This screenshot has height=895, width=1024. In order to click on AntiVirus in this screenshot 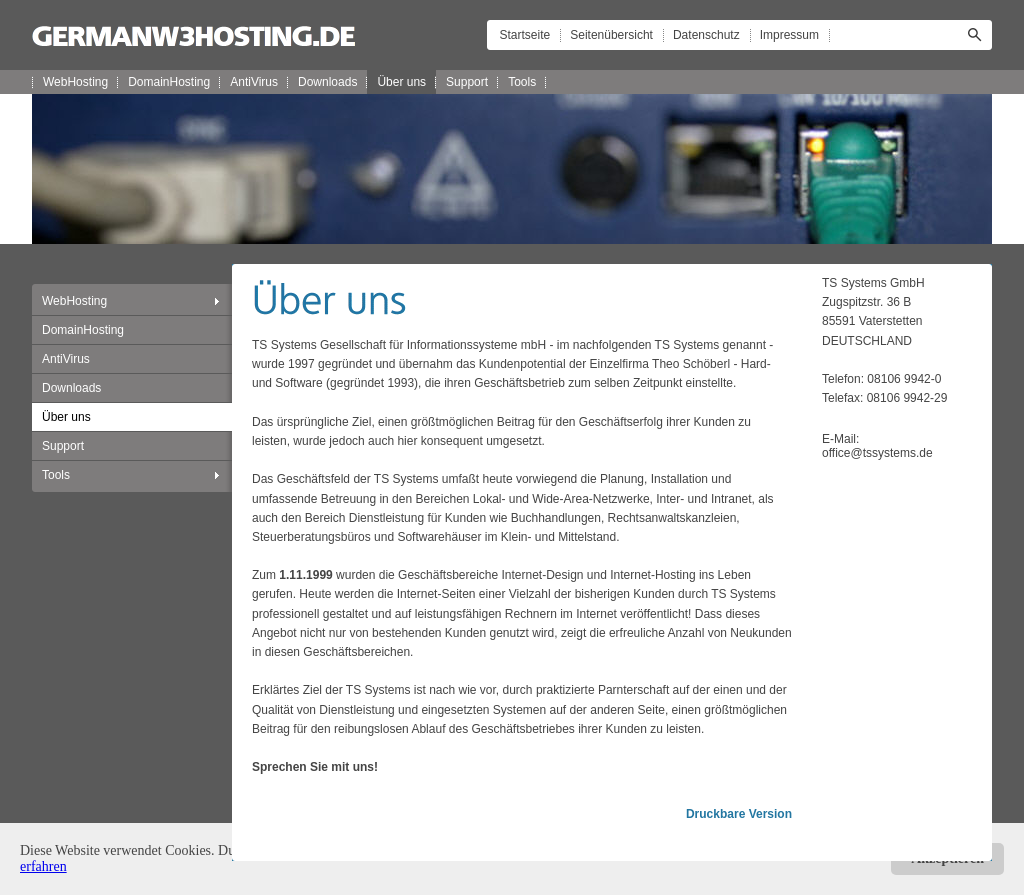, I will do `click(254, 82)`.